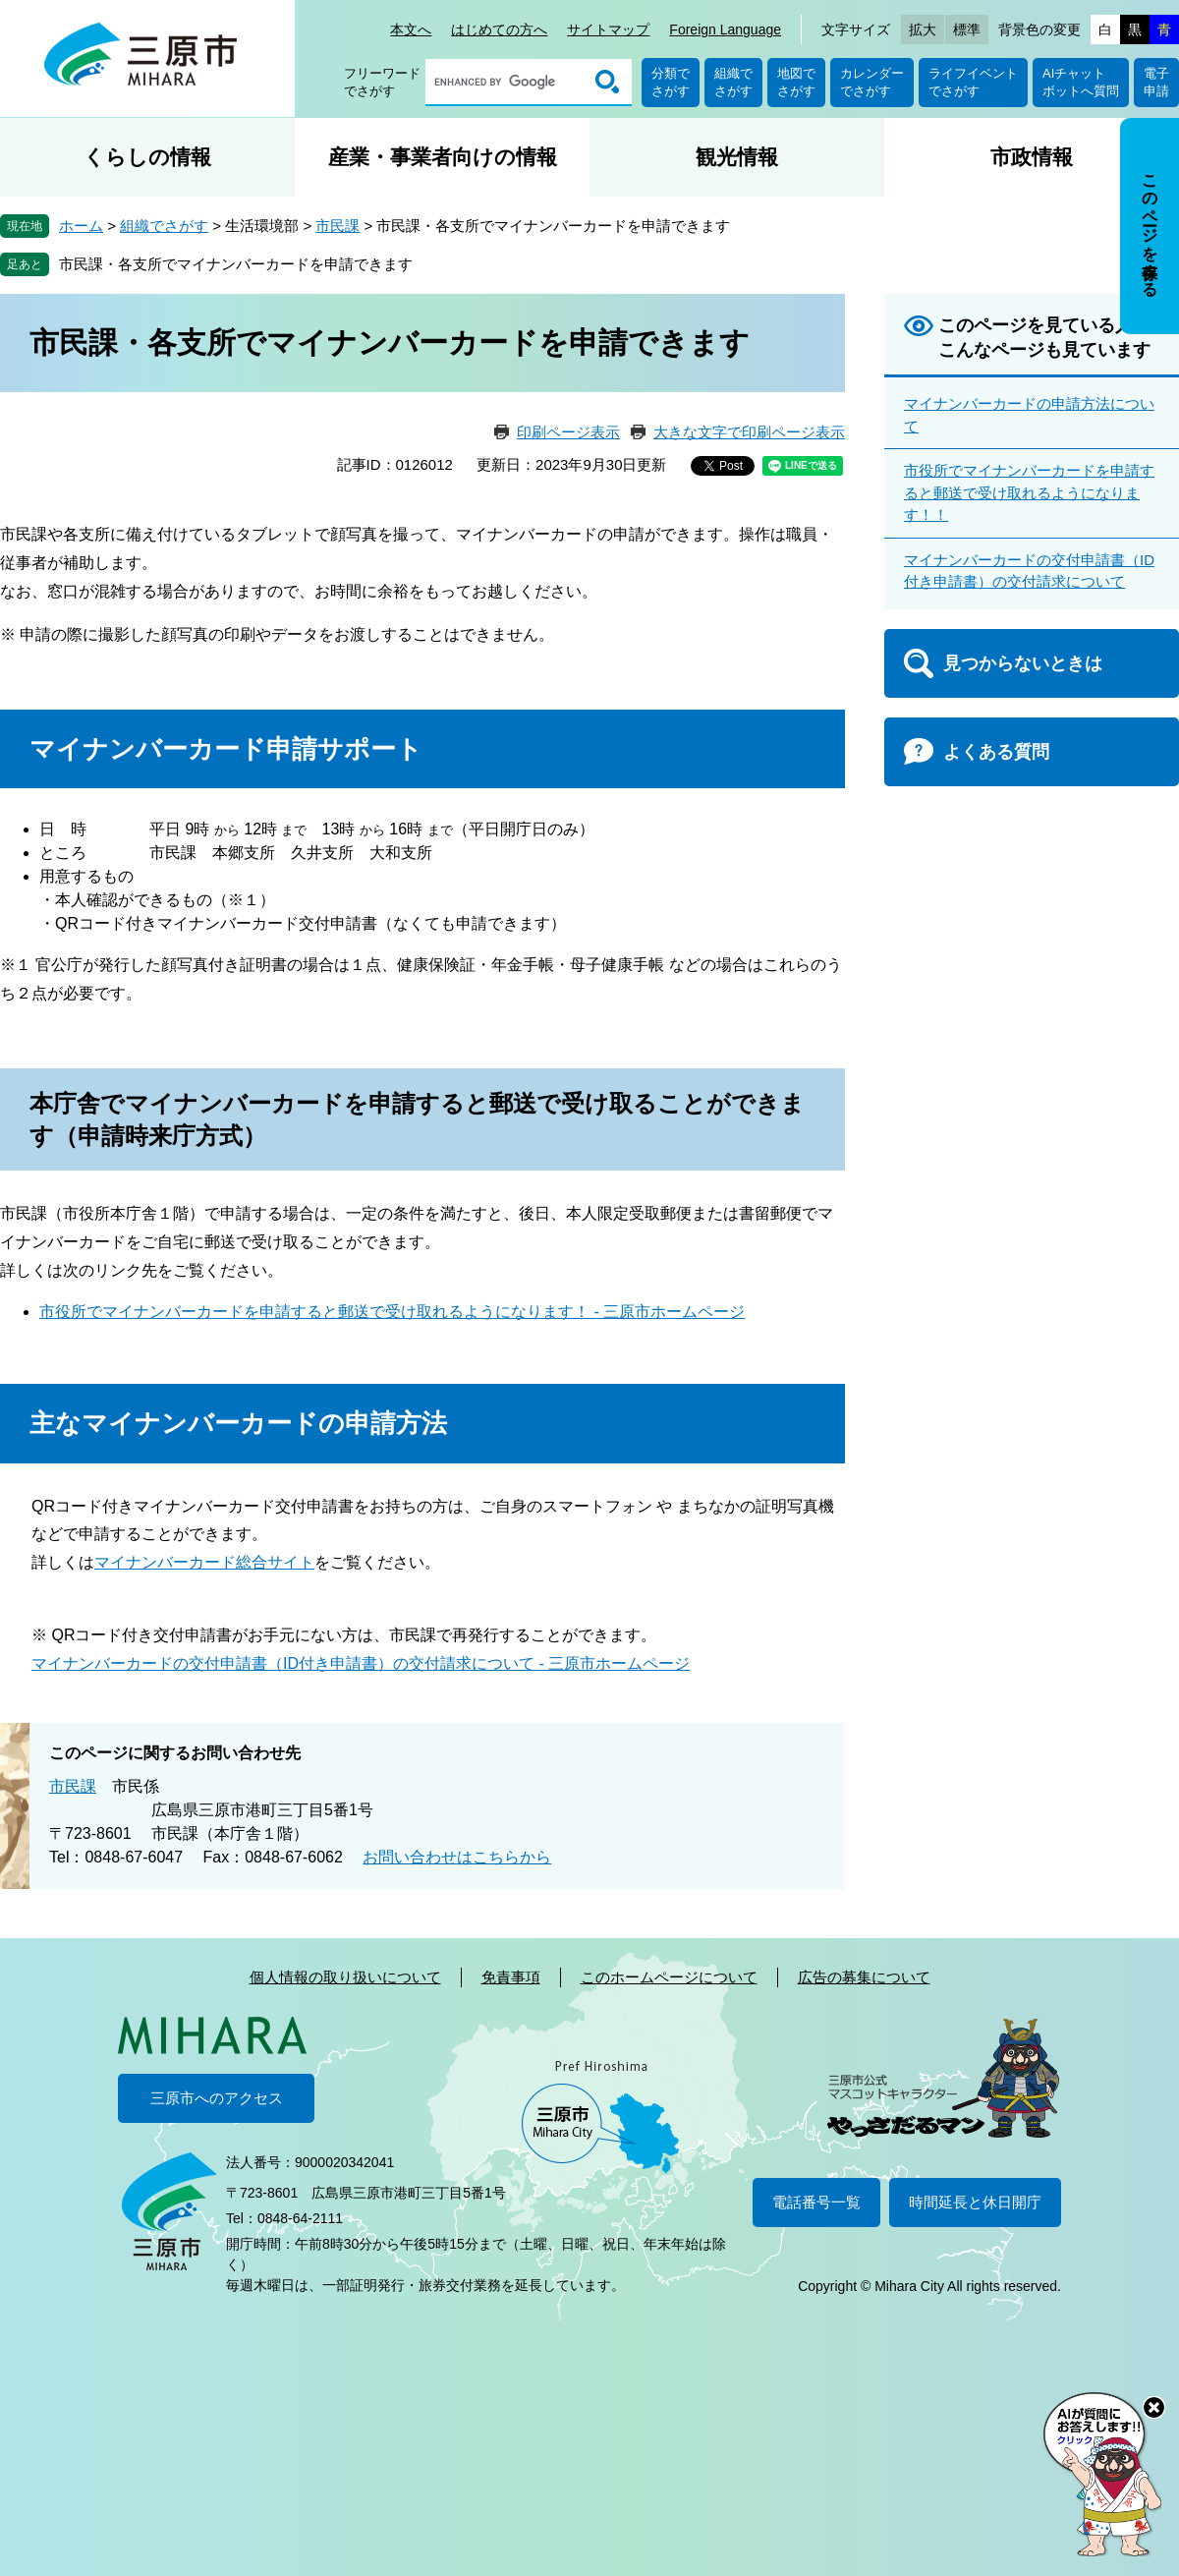 The width and height of the screenshot is (1179, 2576). Describe the element at coordinates (1156, 82) in the screenshot. I see `電子申請` at that location.